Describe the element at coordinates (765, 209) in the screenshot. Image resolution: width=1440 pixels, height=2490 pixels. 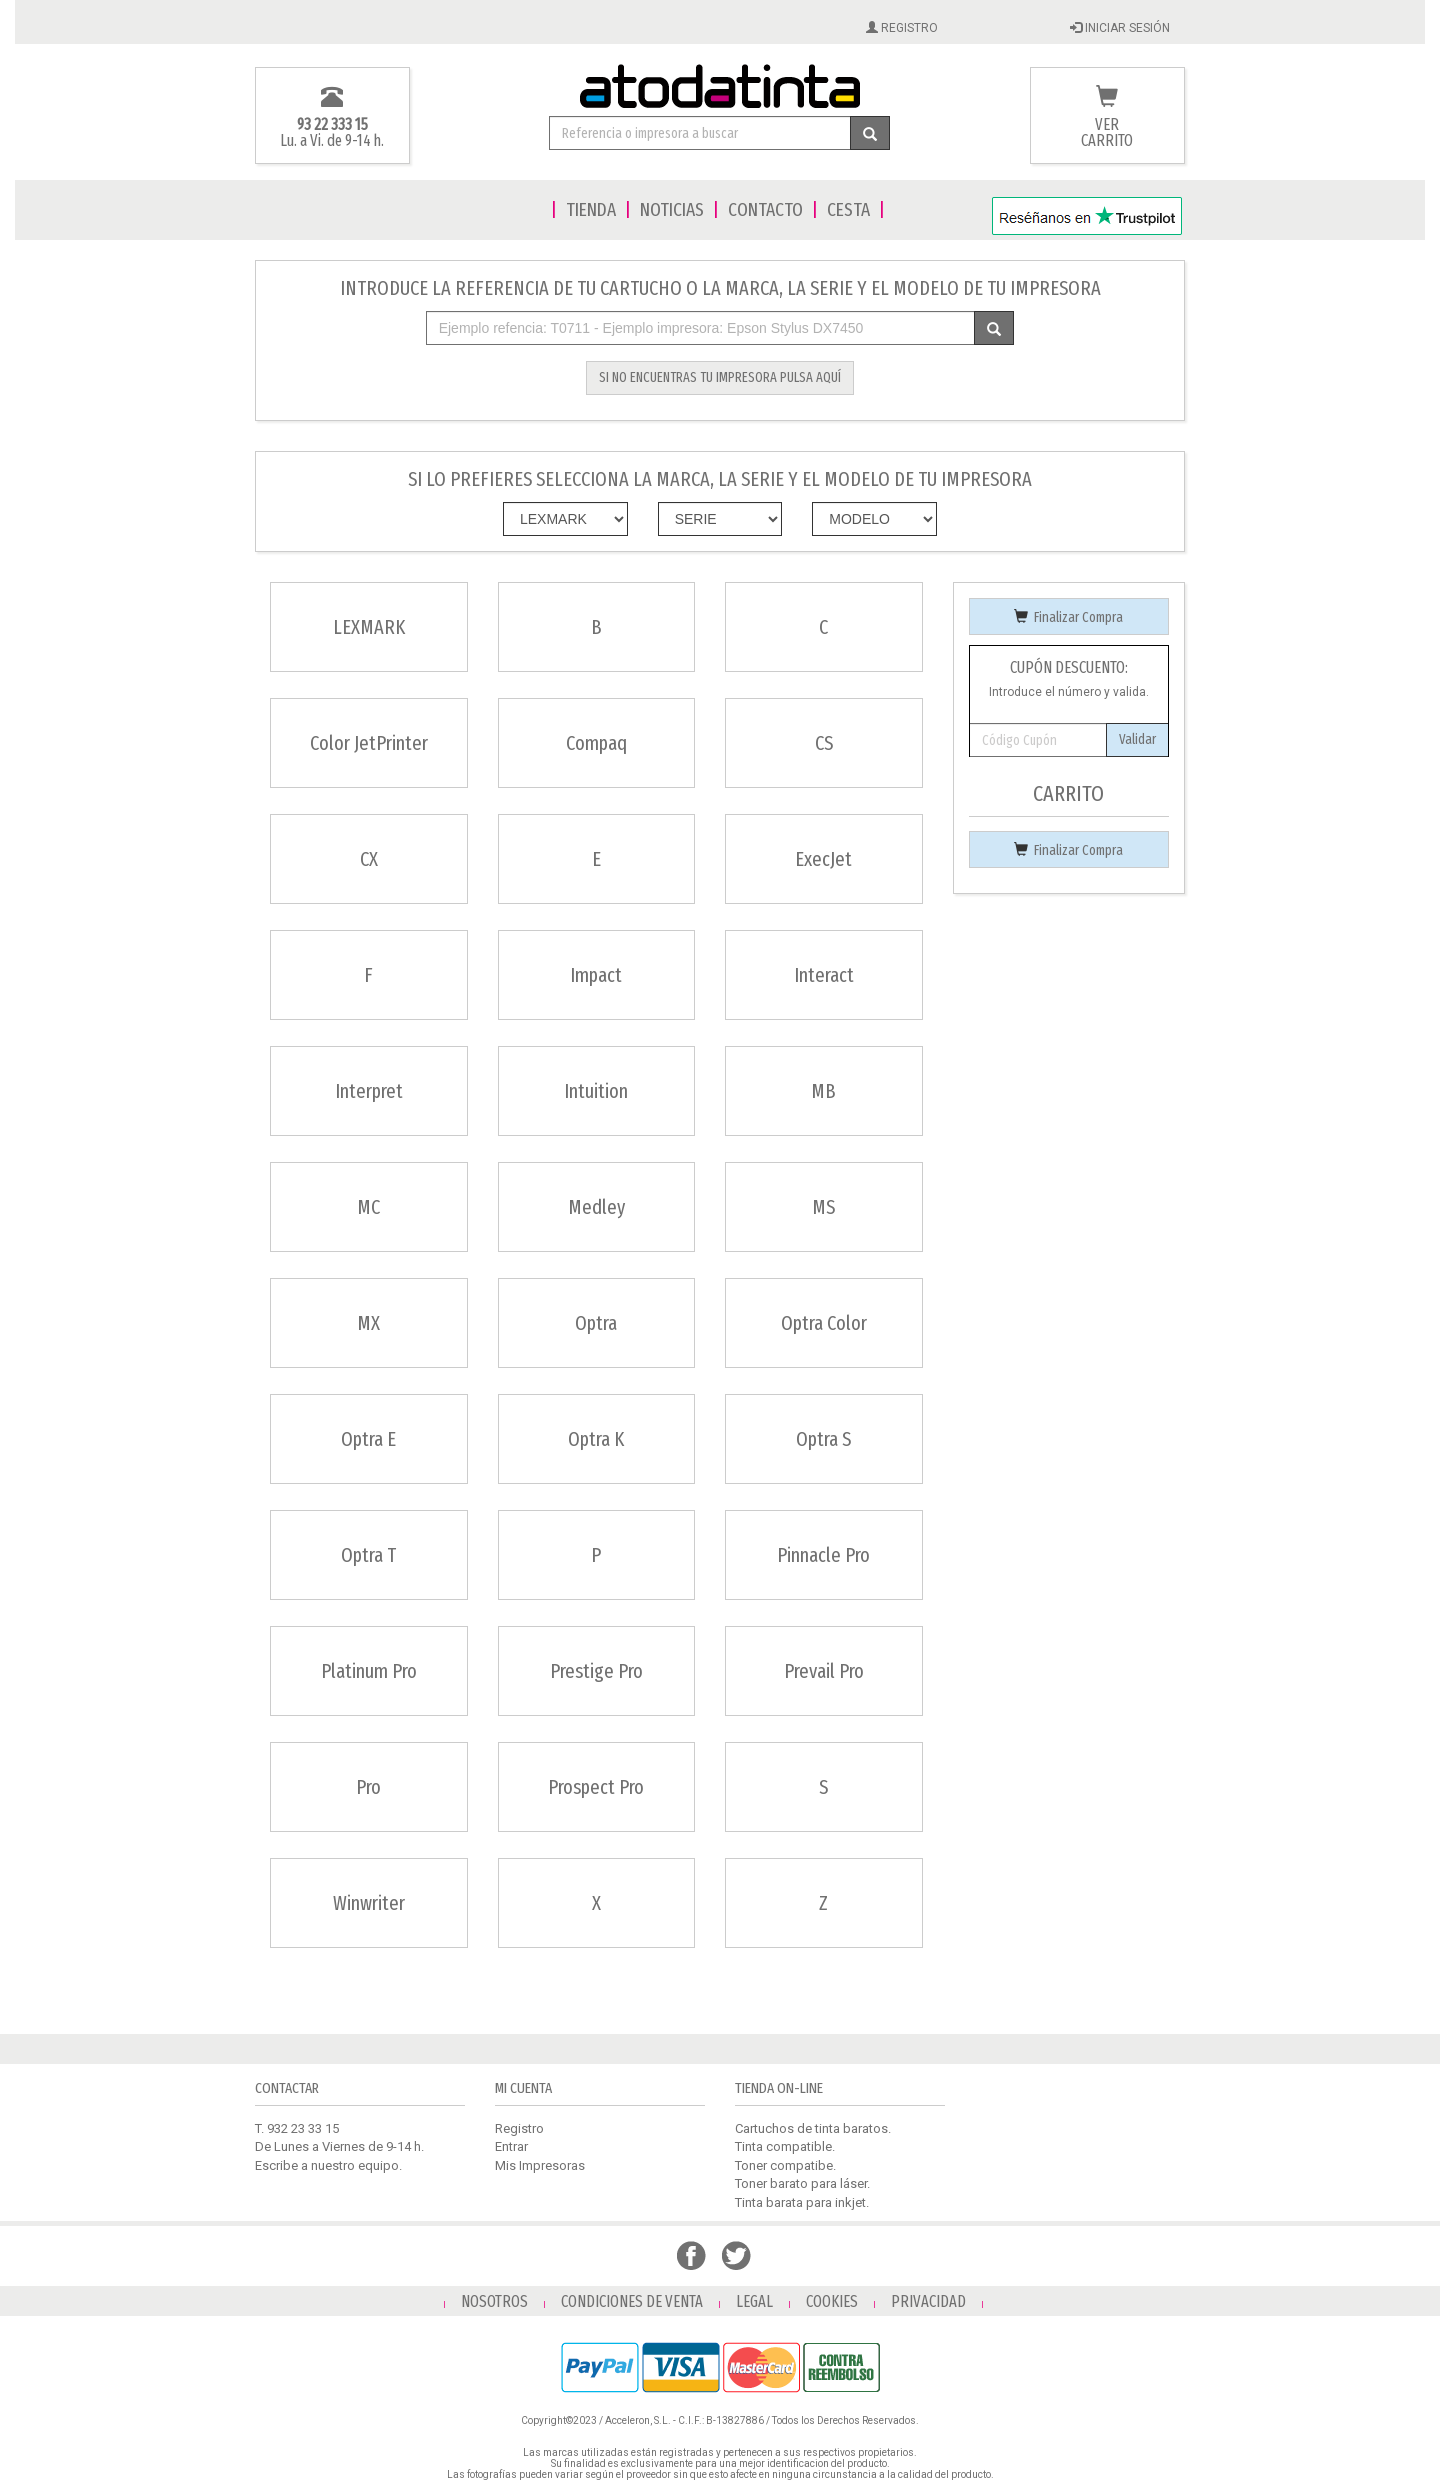
I see `CONTACTO` at that location.